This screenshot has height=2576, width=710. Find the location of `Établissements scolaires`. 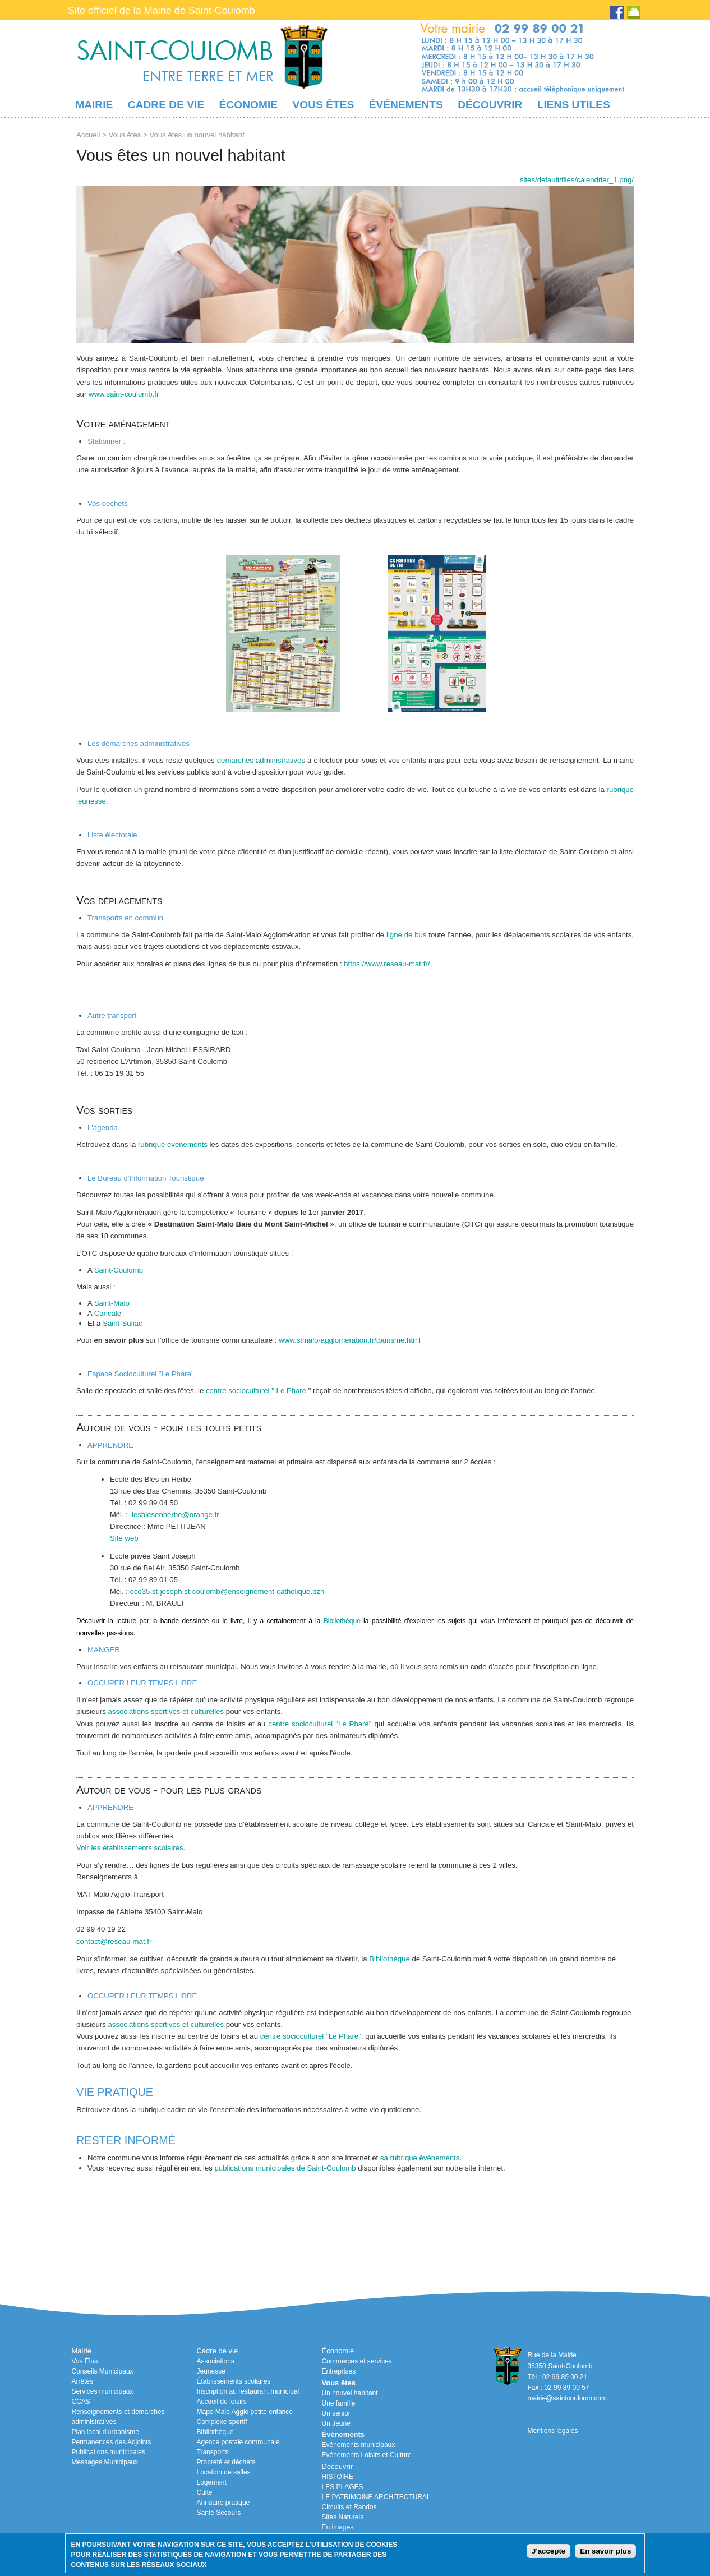

Établissements scolaires is located at coordinates (234, 2381).